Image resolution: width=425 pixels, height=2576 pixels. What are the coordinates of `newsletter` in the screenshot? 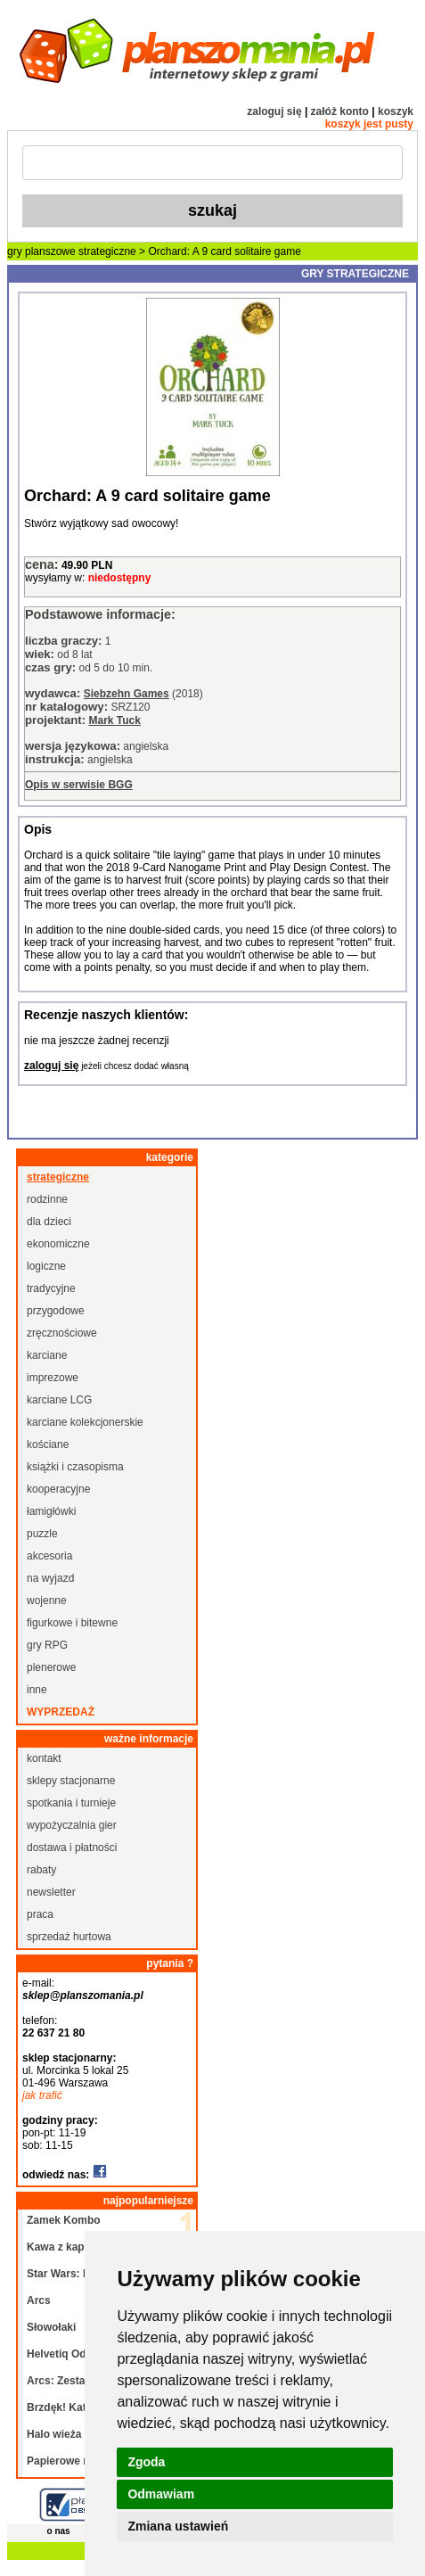 It's located at (51, 1892).